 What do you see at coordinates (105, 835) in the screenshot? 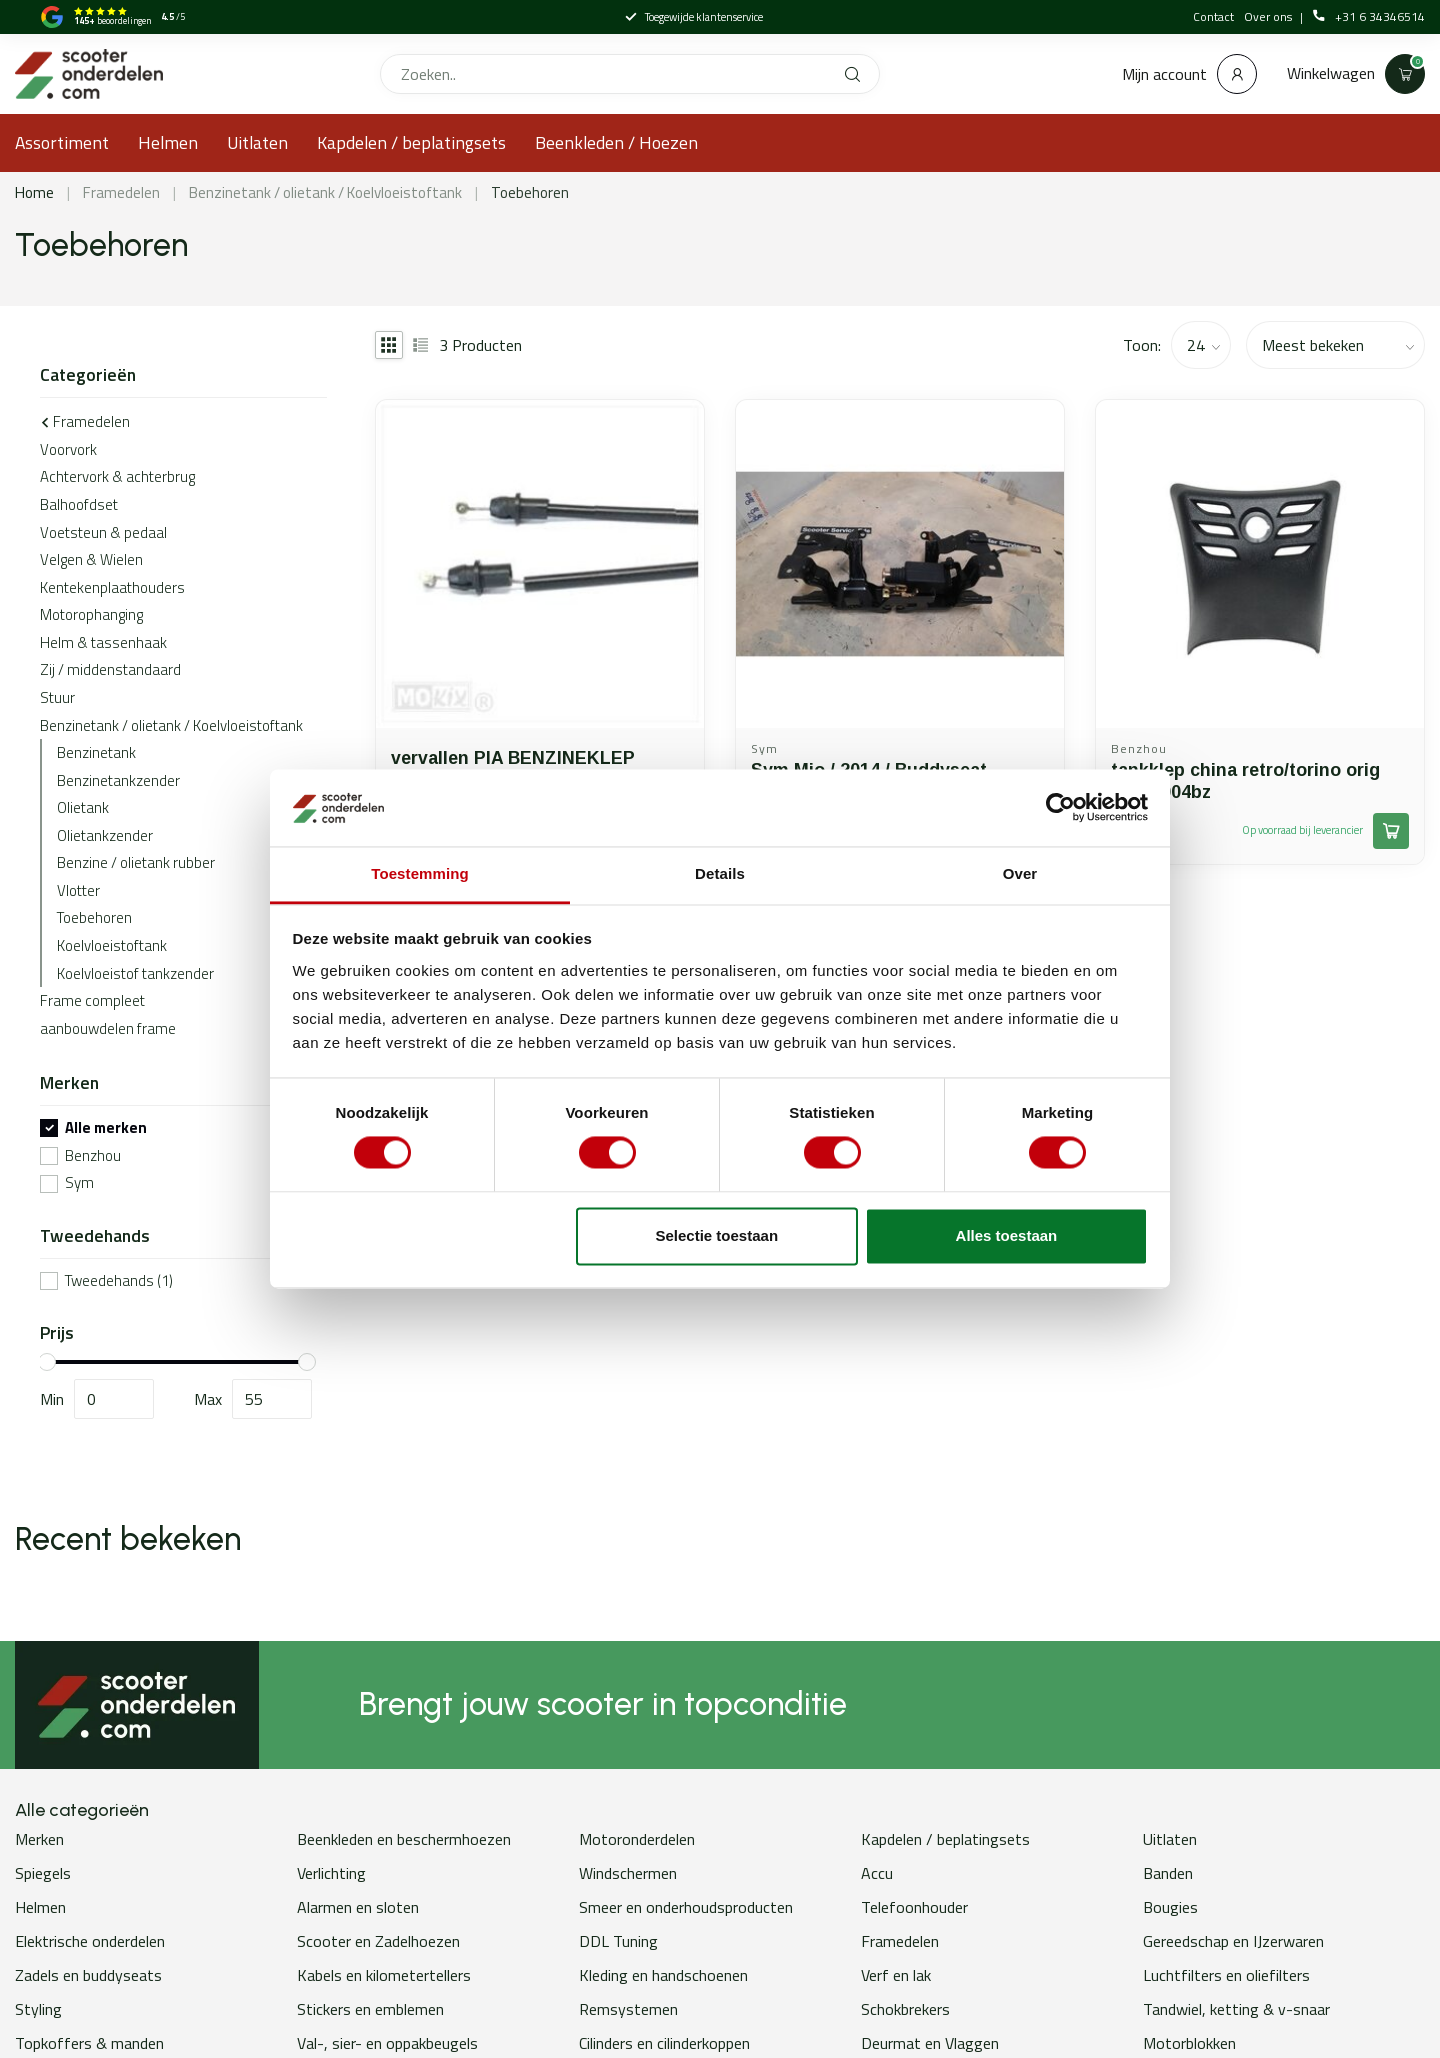
I see `Olietankzender` at bounding box center [105, 835].